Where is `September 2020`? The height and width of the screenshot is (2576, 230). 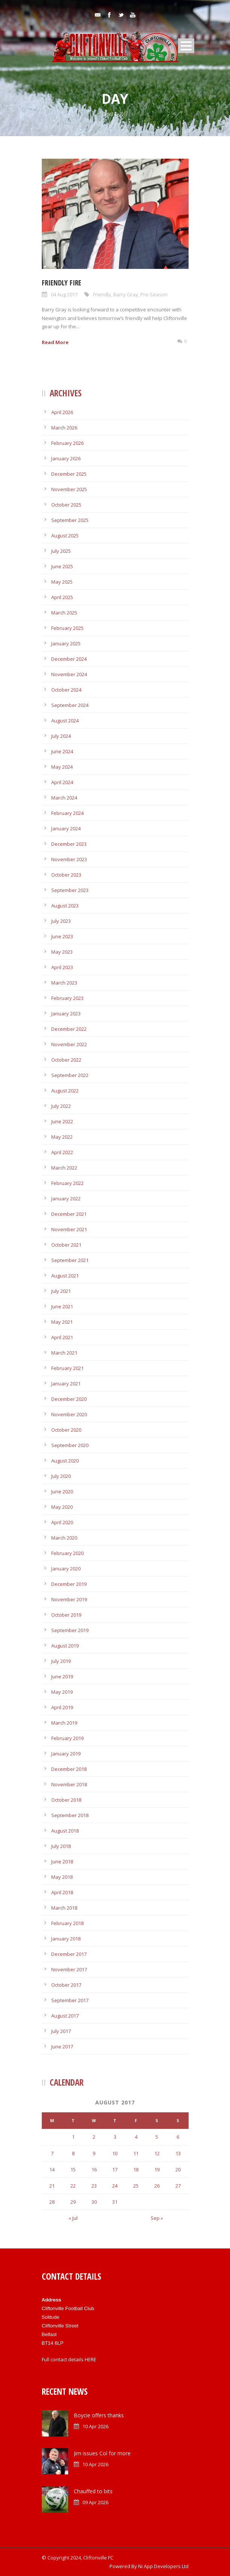
September 2020 is located at coordinates (69, 1445).